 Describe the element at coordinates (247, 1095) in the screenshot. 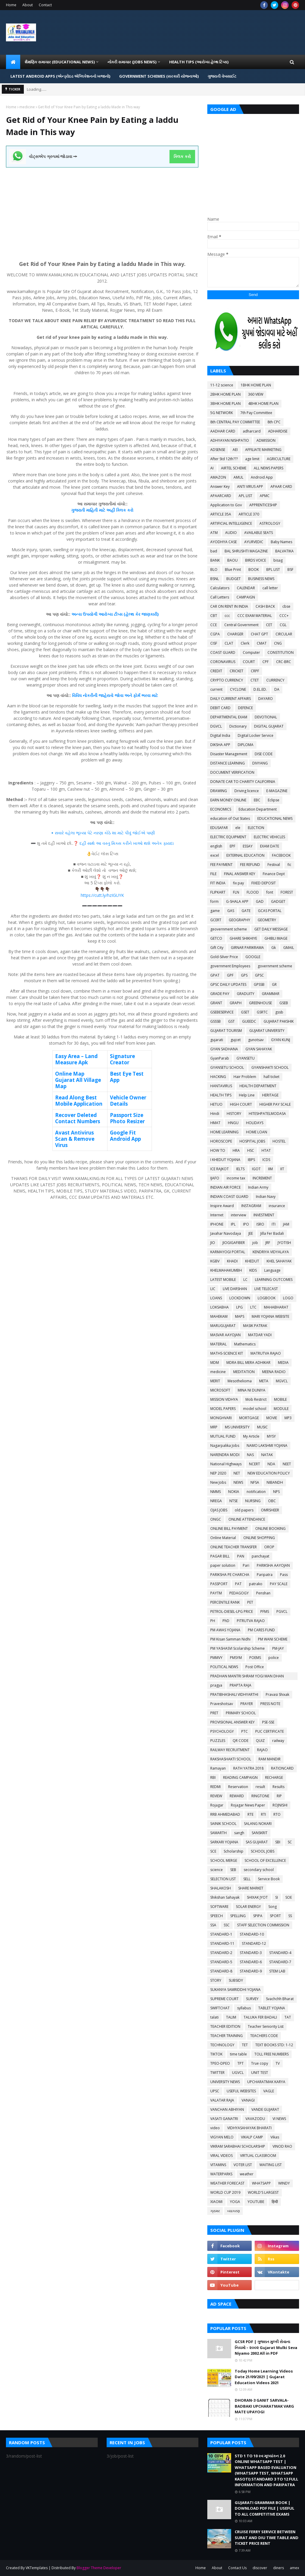

I see `Help Line` at that location.